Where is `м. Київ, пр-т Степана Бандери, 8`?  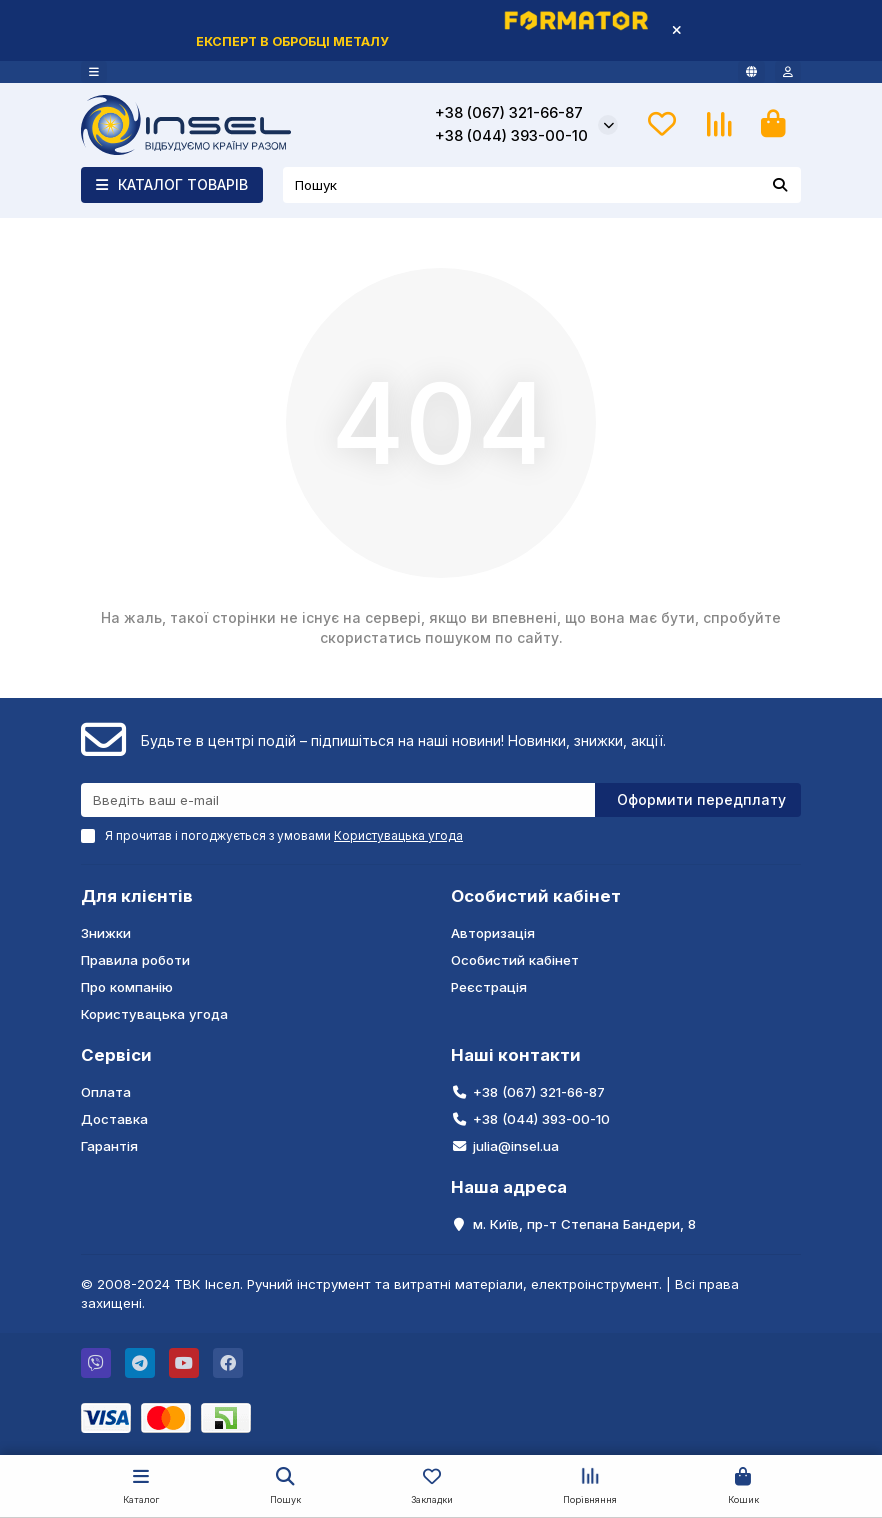
м. Київ, пр-т Степана Бандери, 8 is located at coordinates (584, 1224).